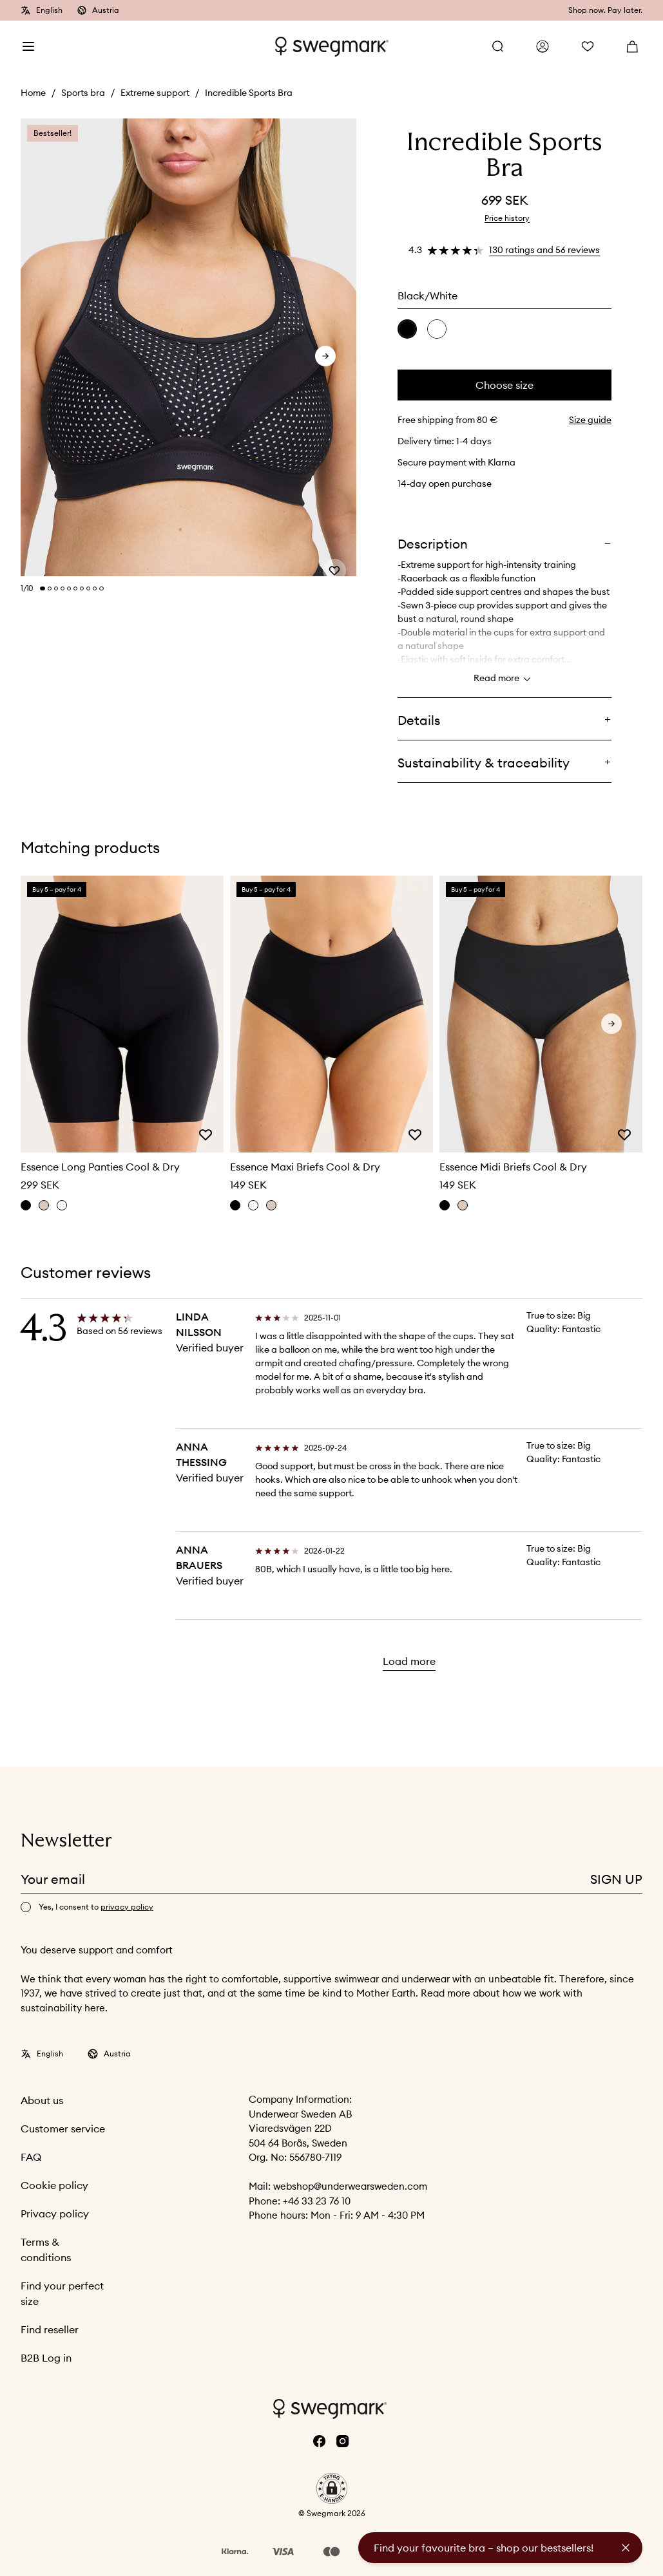  Describe the element at coordinates (249, 93) in the screenshot. I see `Incredible Sports Bra` at that location.